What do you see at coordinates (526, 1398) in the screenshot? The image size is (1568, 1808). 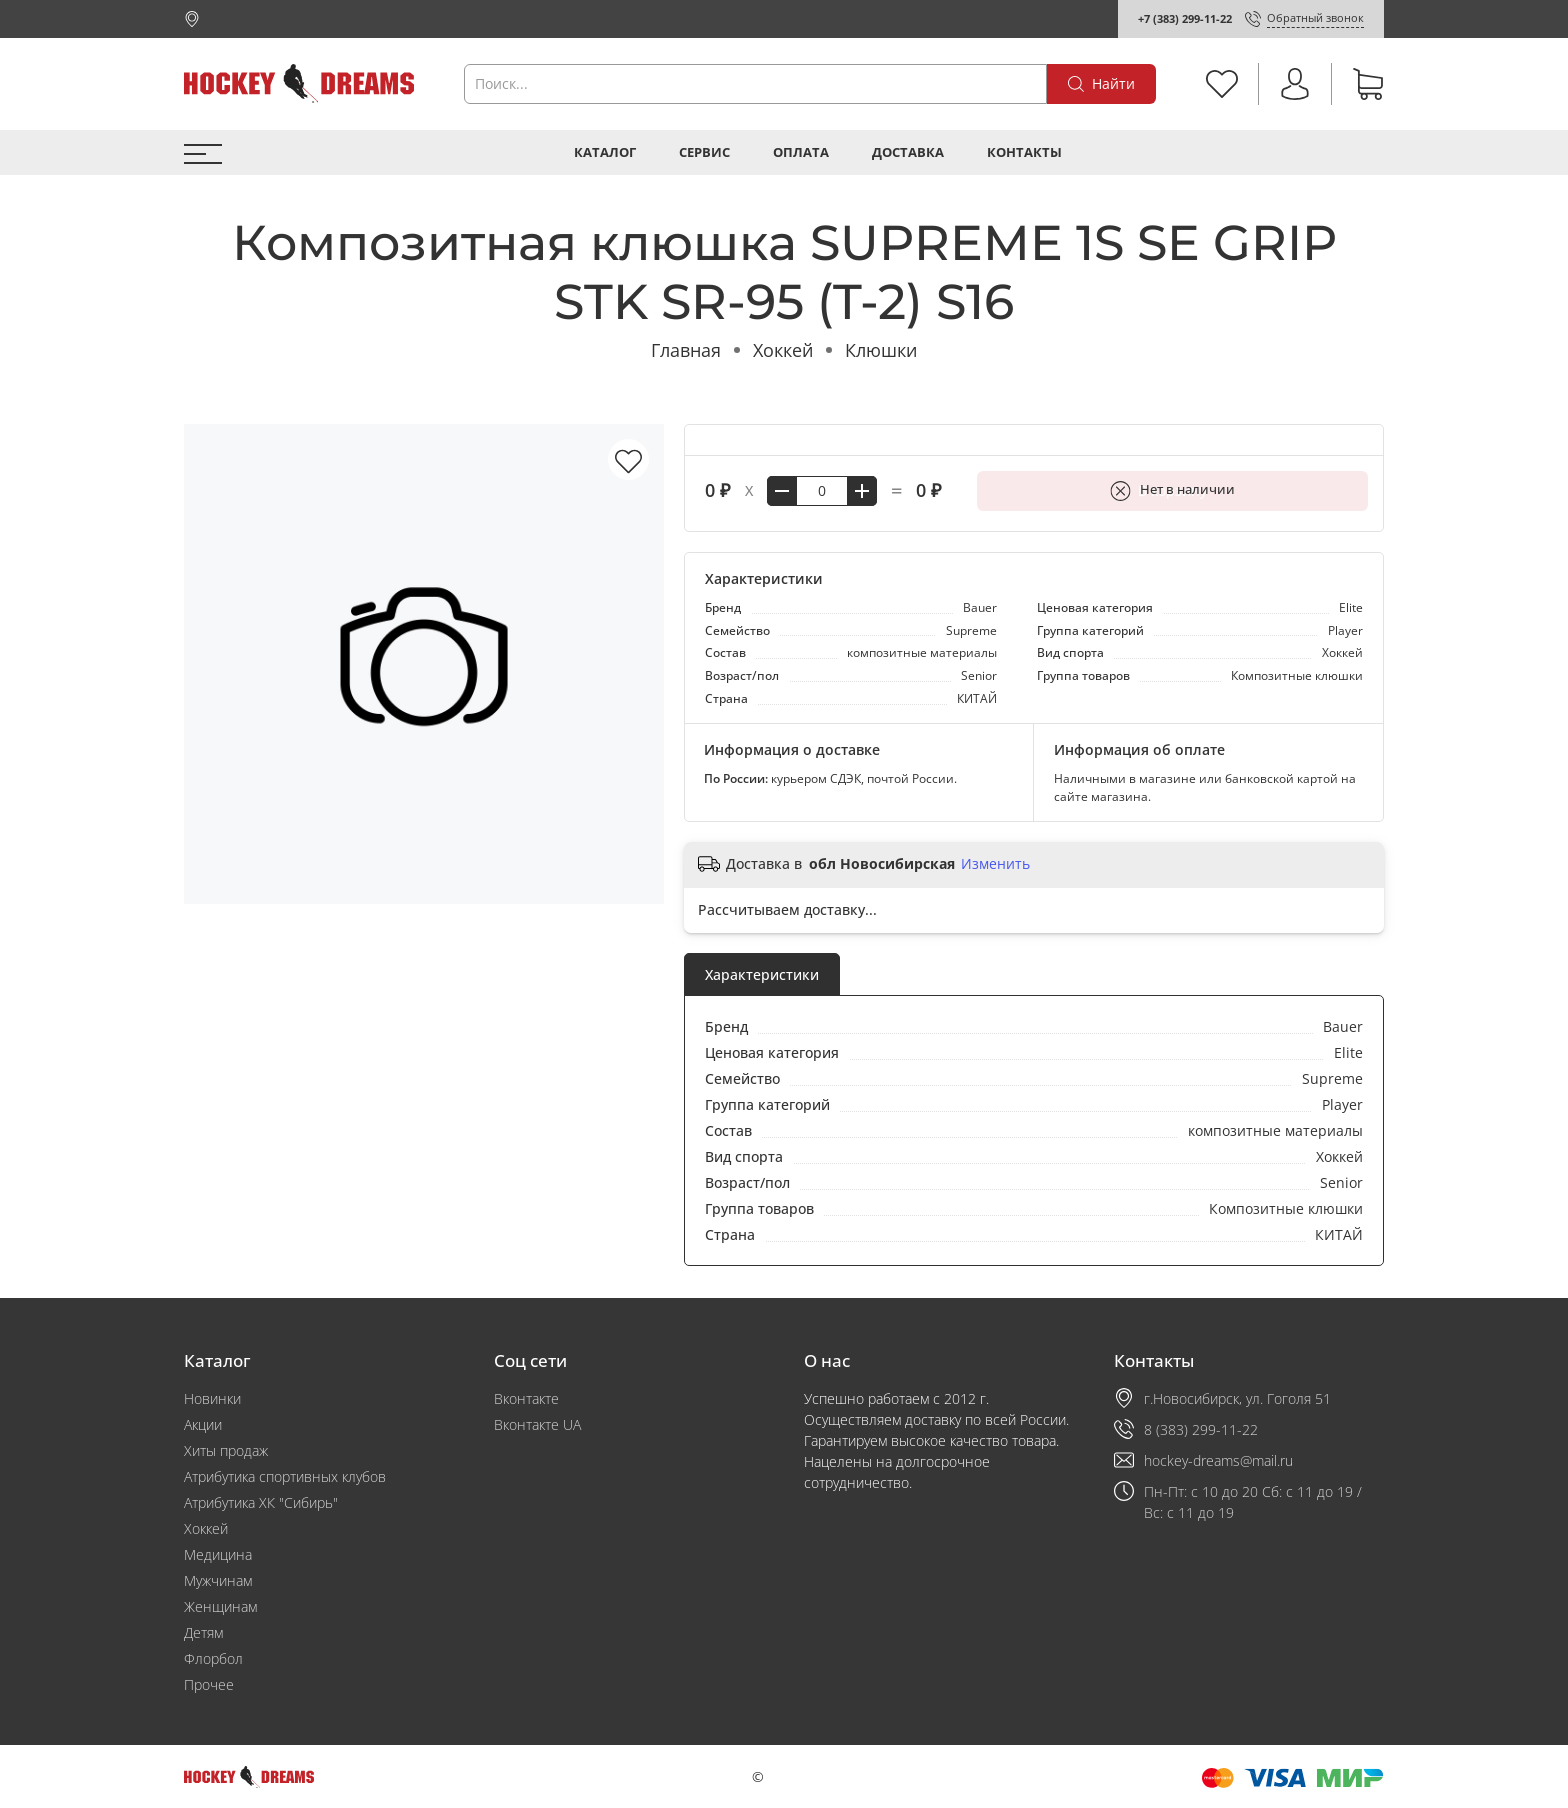 I see `Вконтакте` at bounding box center [526, 1398].